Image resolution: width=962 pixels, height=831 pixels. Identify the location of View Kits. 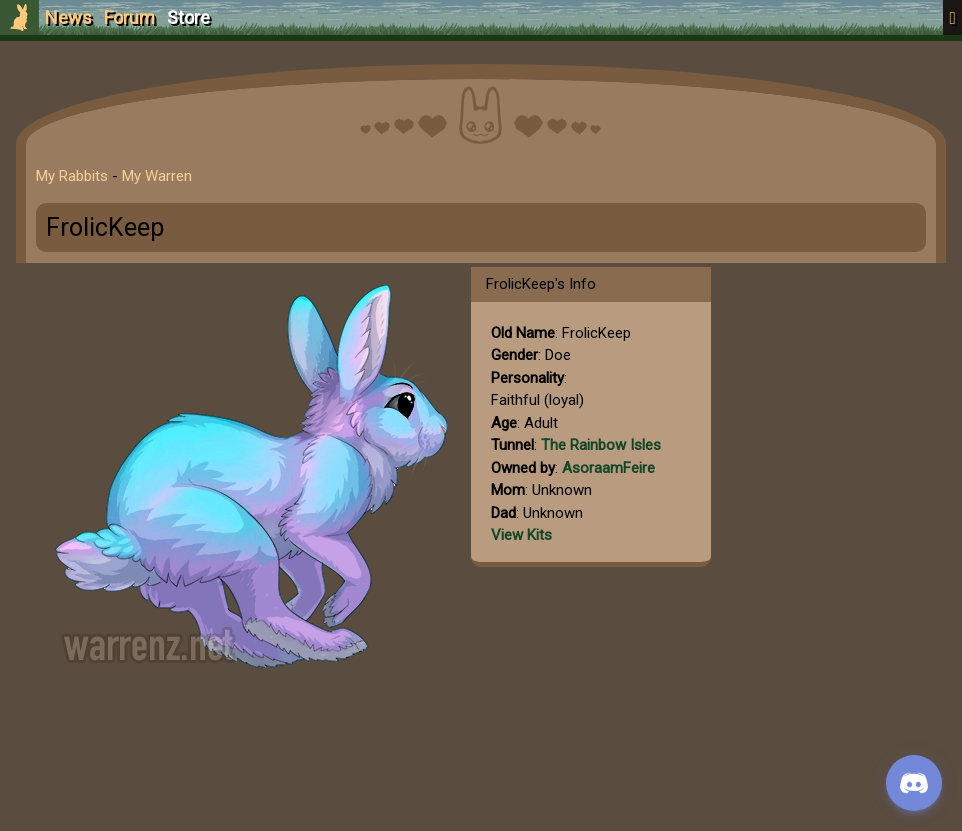
(521, 535).